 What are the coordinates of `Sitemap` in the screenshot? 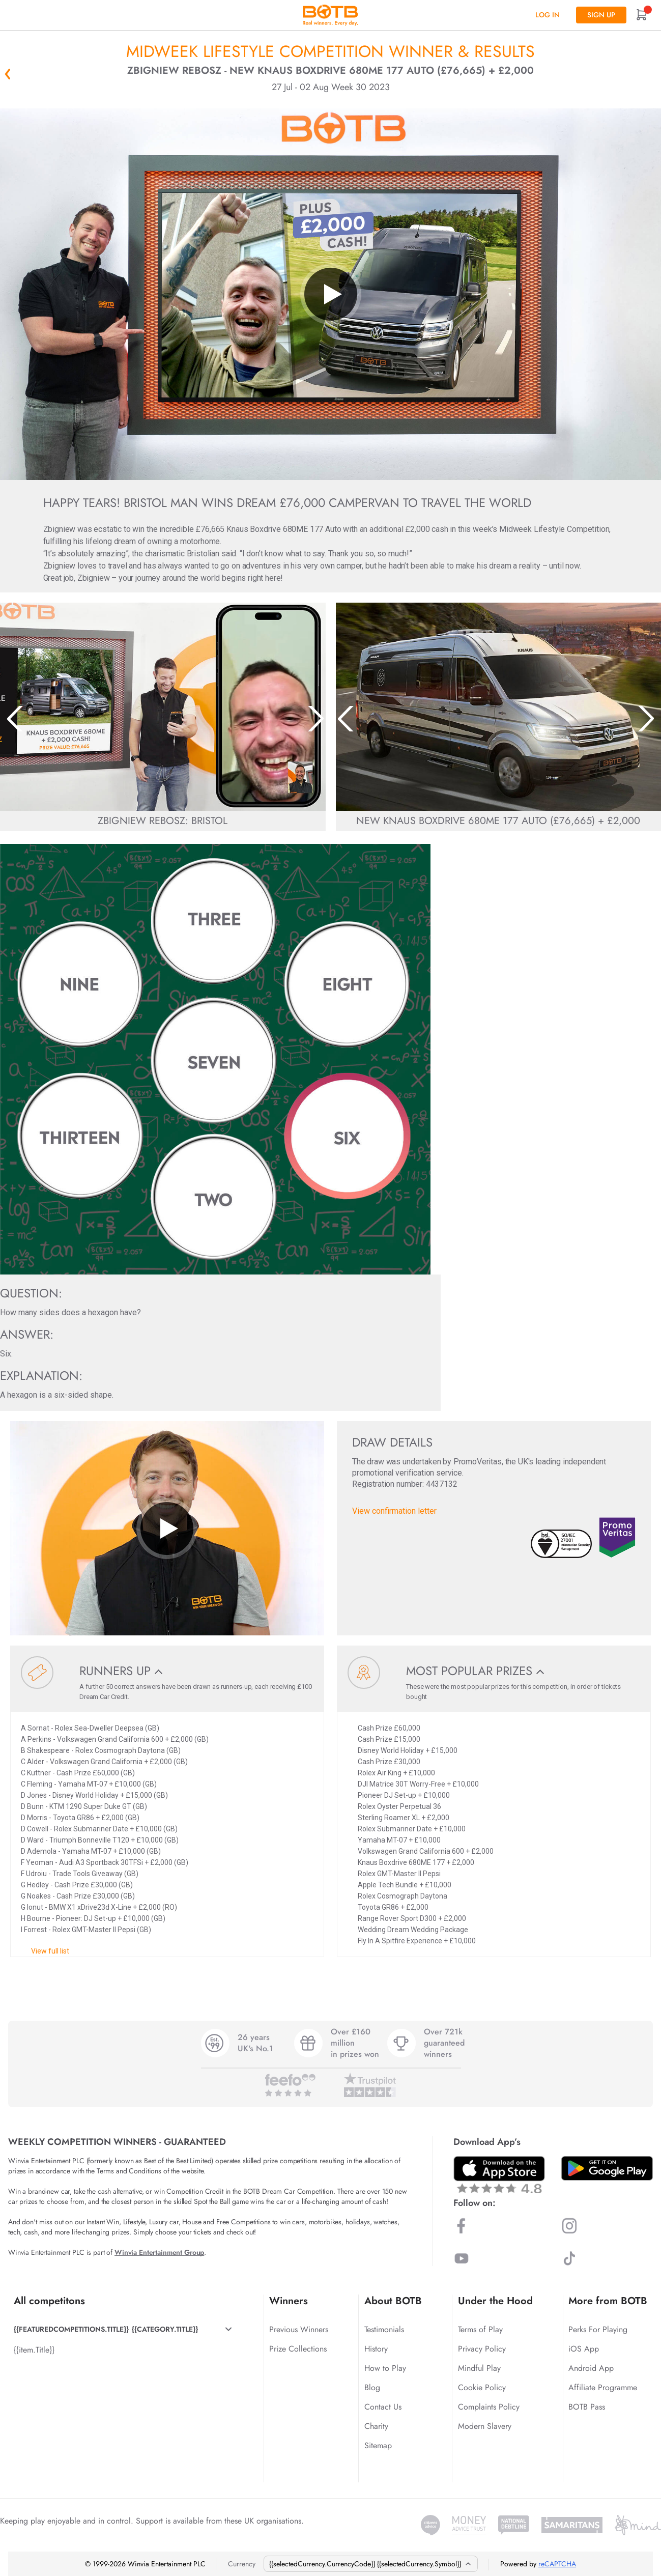 It's located at (378, 2445).